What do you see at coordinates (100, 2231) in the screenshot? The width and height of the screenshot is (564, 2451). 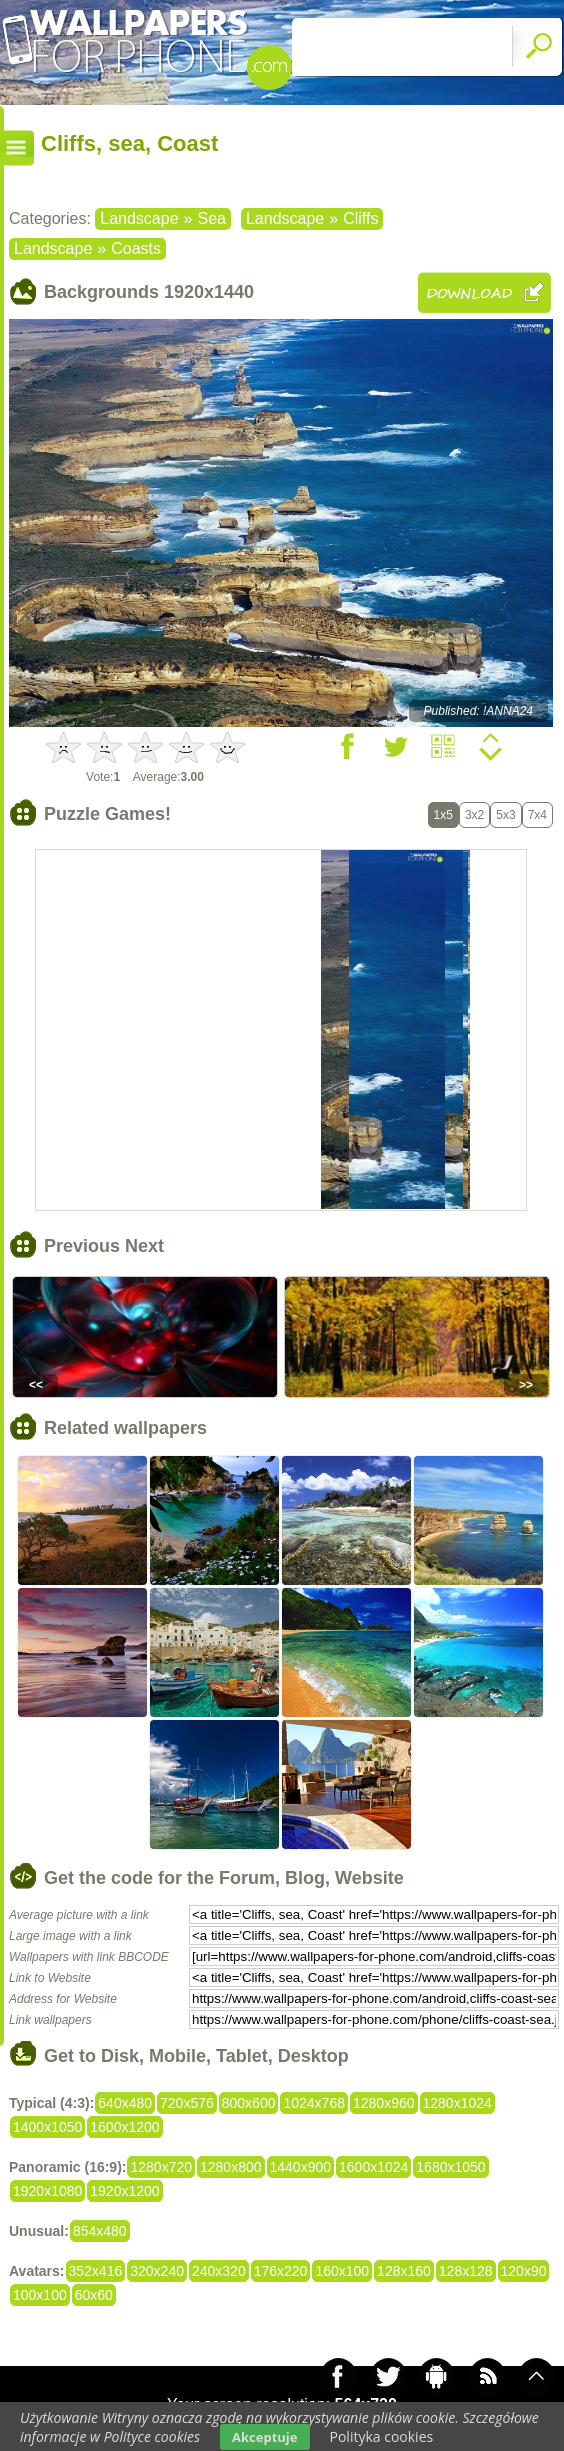 I see `854x480` at bounding box center [100, 2231].